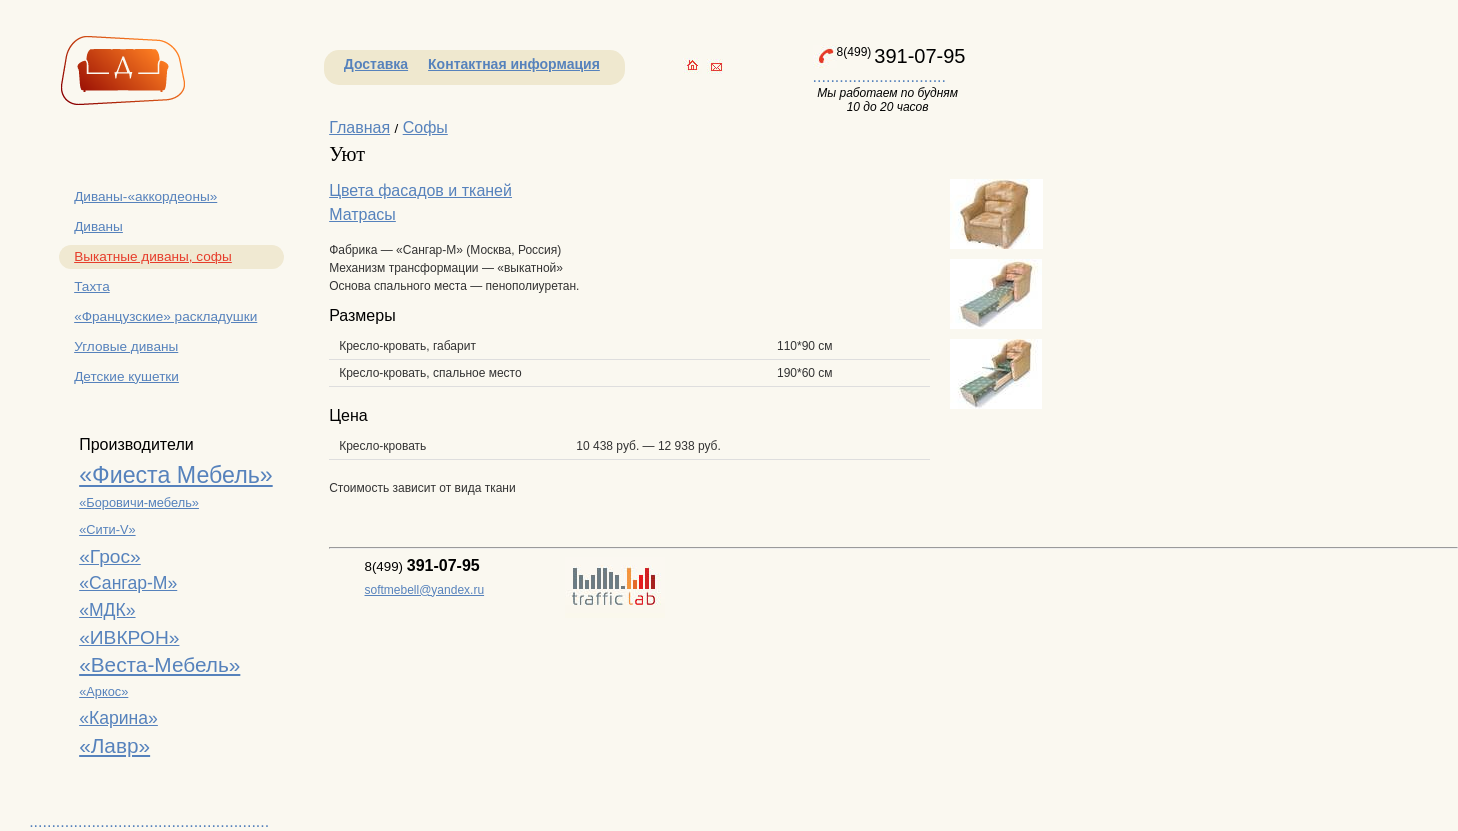  Describe the element at coordinates (103, 691) in the screenshot. I see `«Аркос»` at that location.